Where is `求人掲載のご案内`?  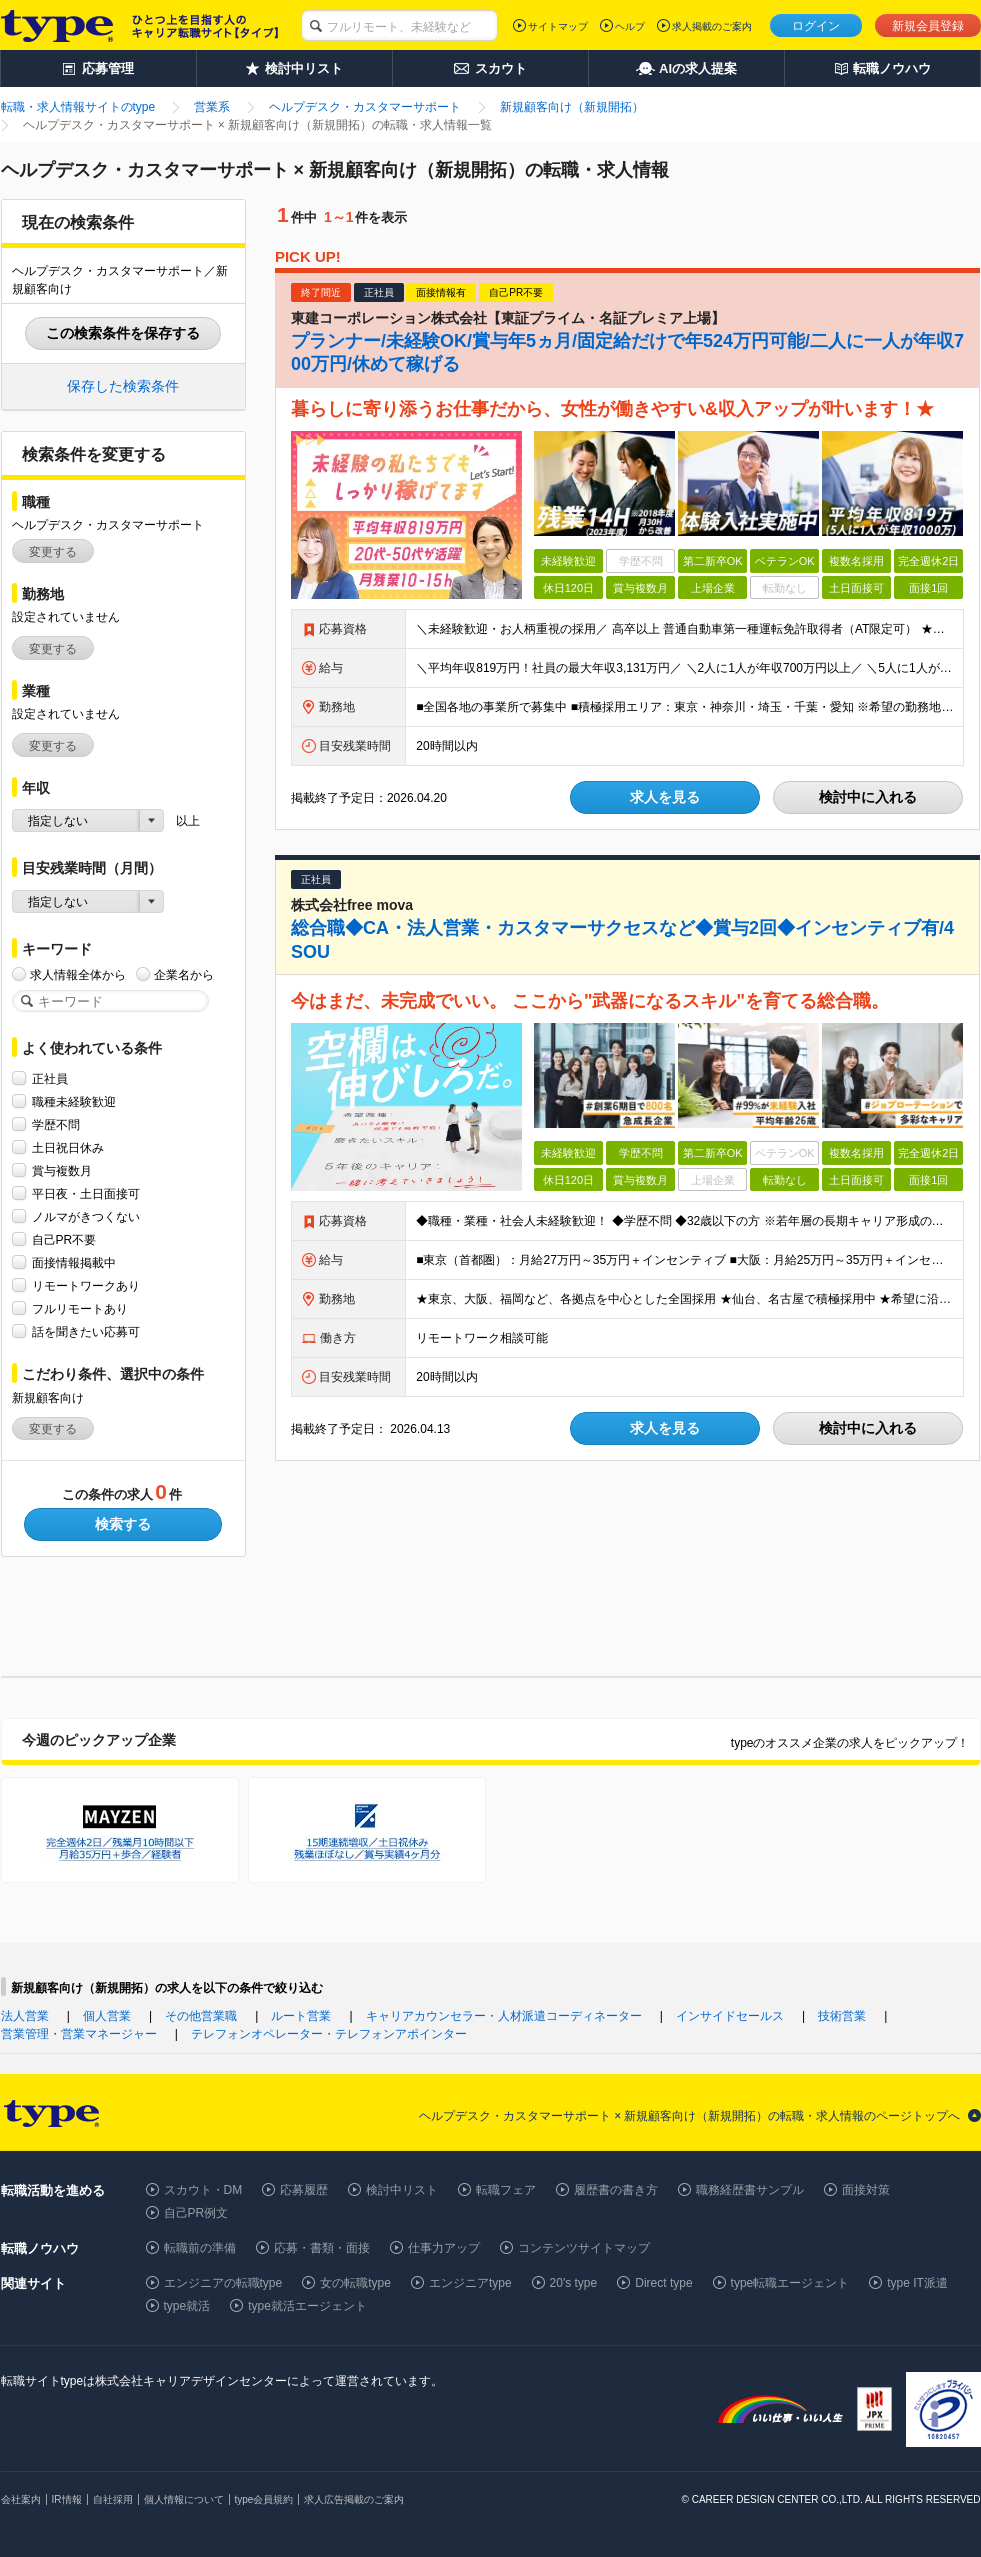
求人掲載のご案内 is located at coordinates (712, 26).